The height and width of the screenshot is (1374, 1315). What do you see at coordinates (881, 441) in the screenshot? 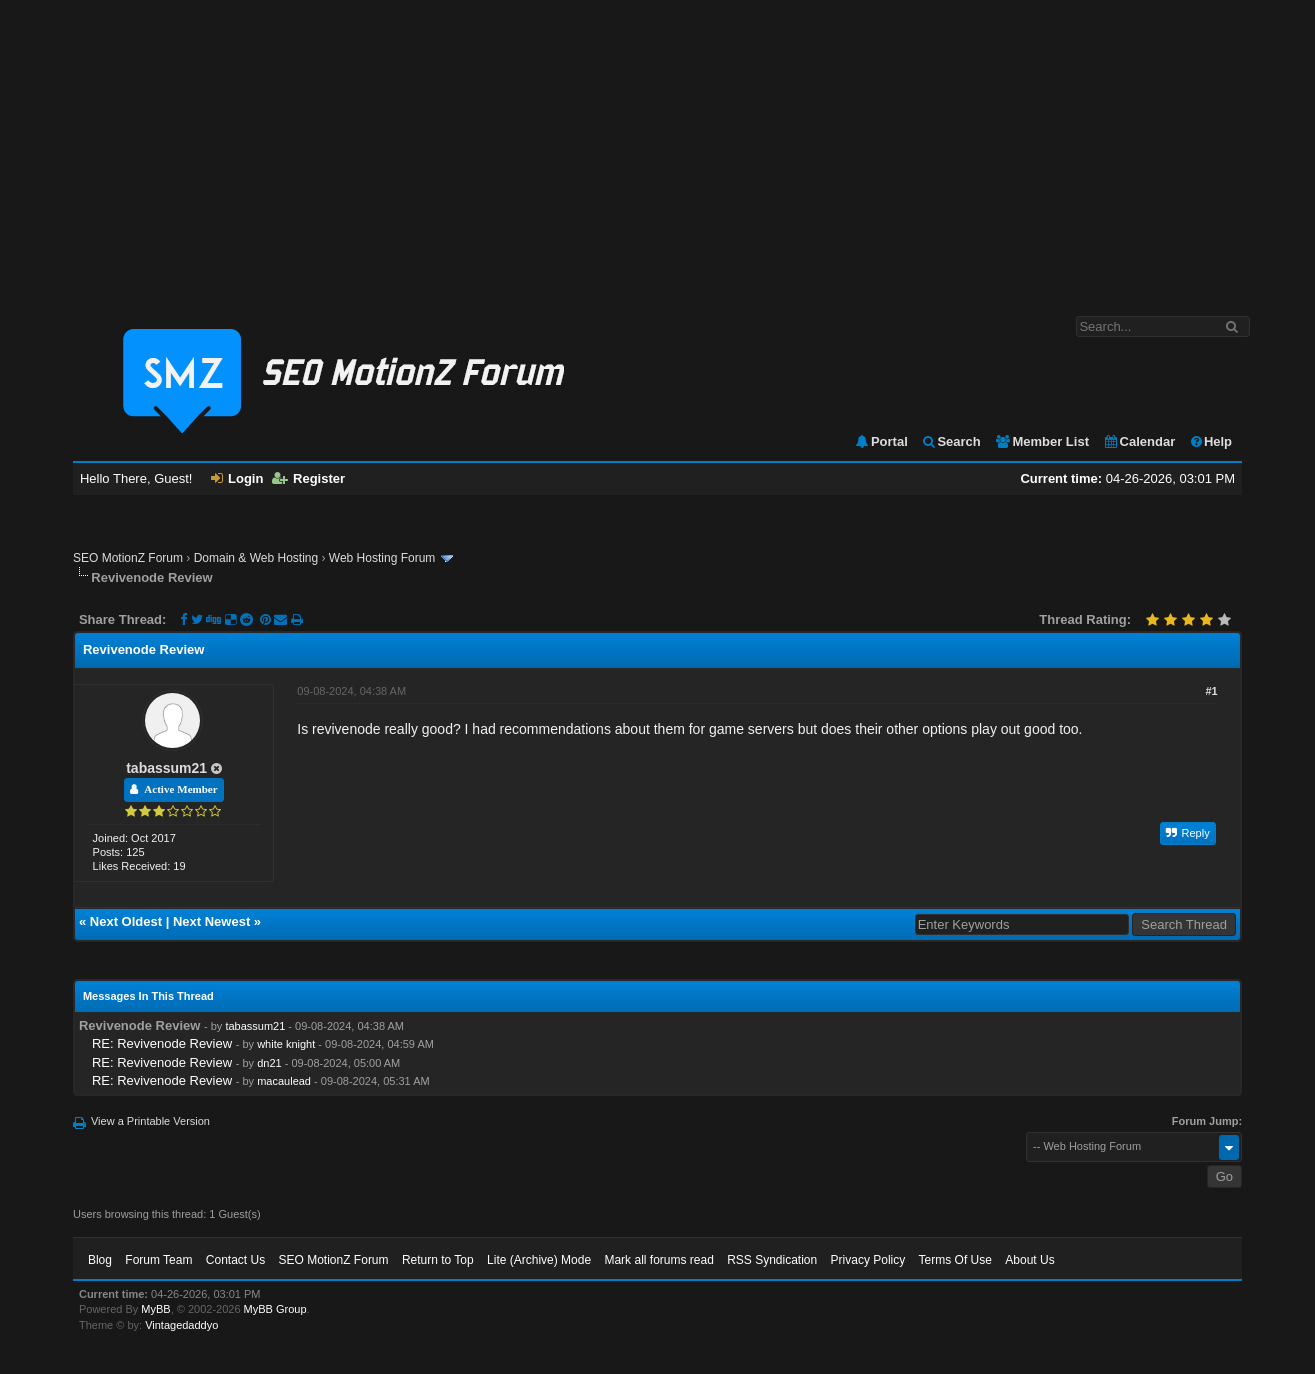
I see `Portal` at bounding box center [881, 441].